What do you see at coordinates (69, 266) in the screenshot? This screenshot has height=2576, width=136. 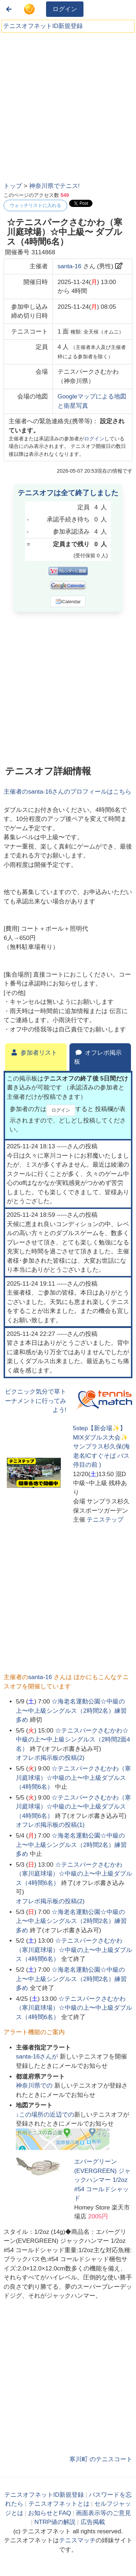 I see `santa-16` at bounding box center [69, 266].